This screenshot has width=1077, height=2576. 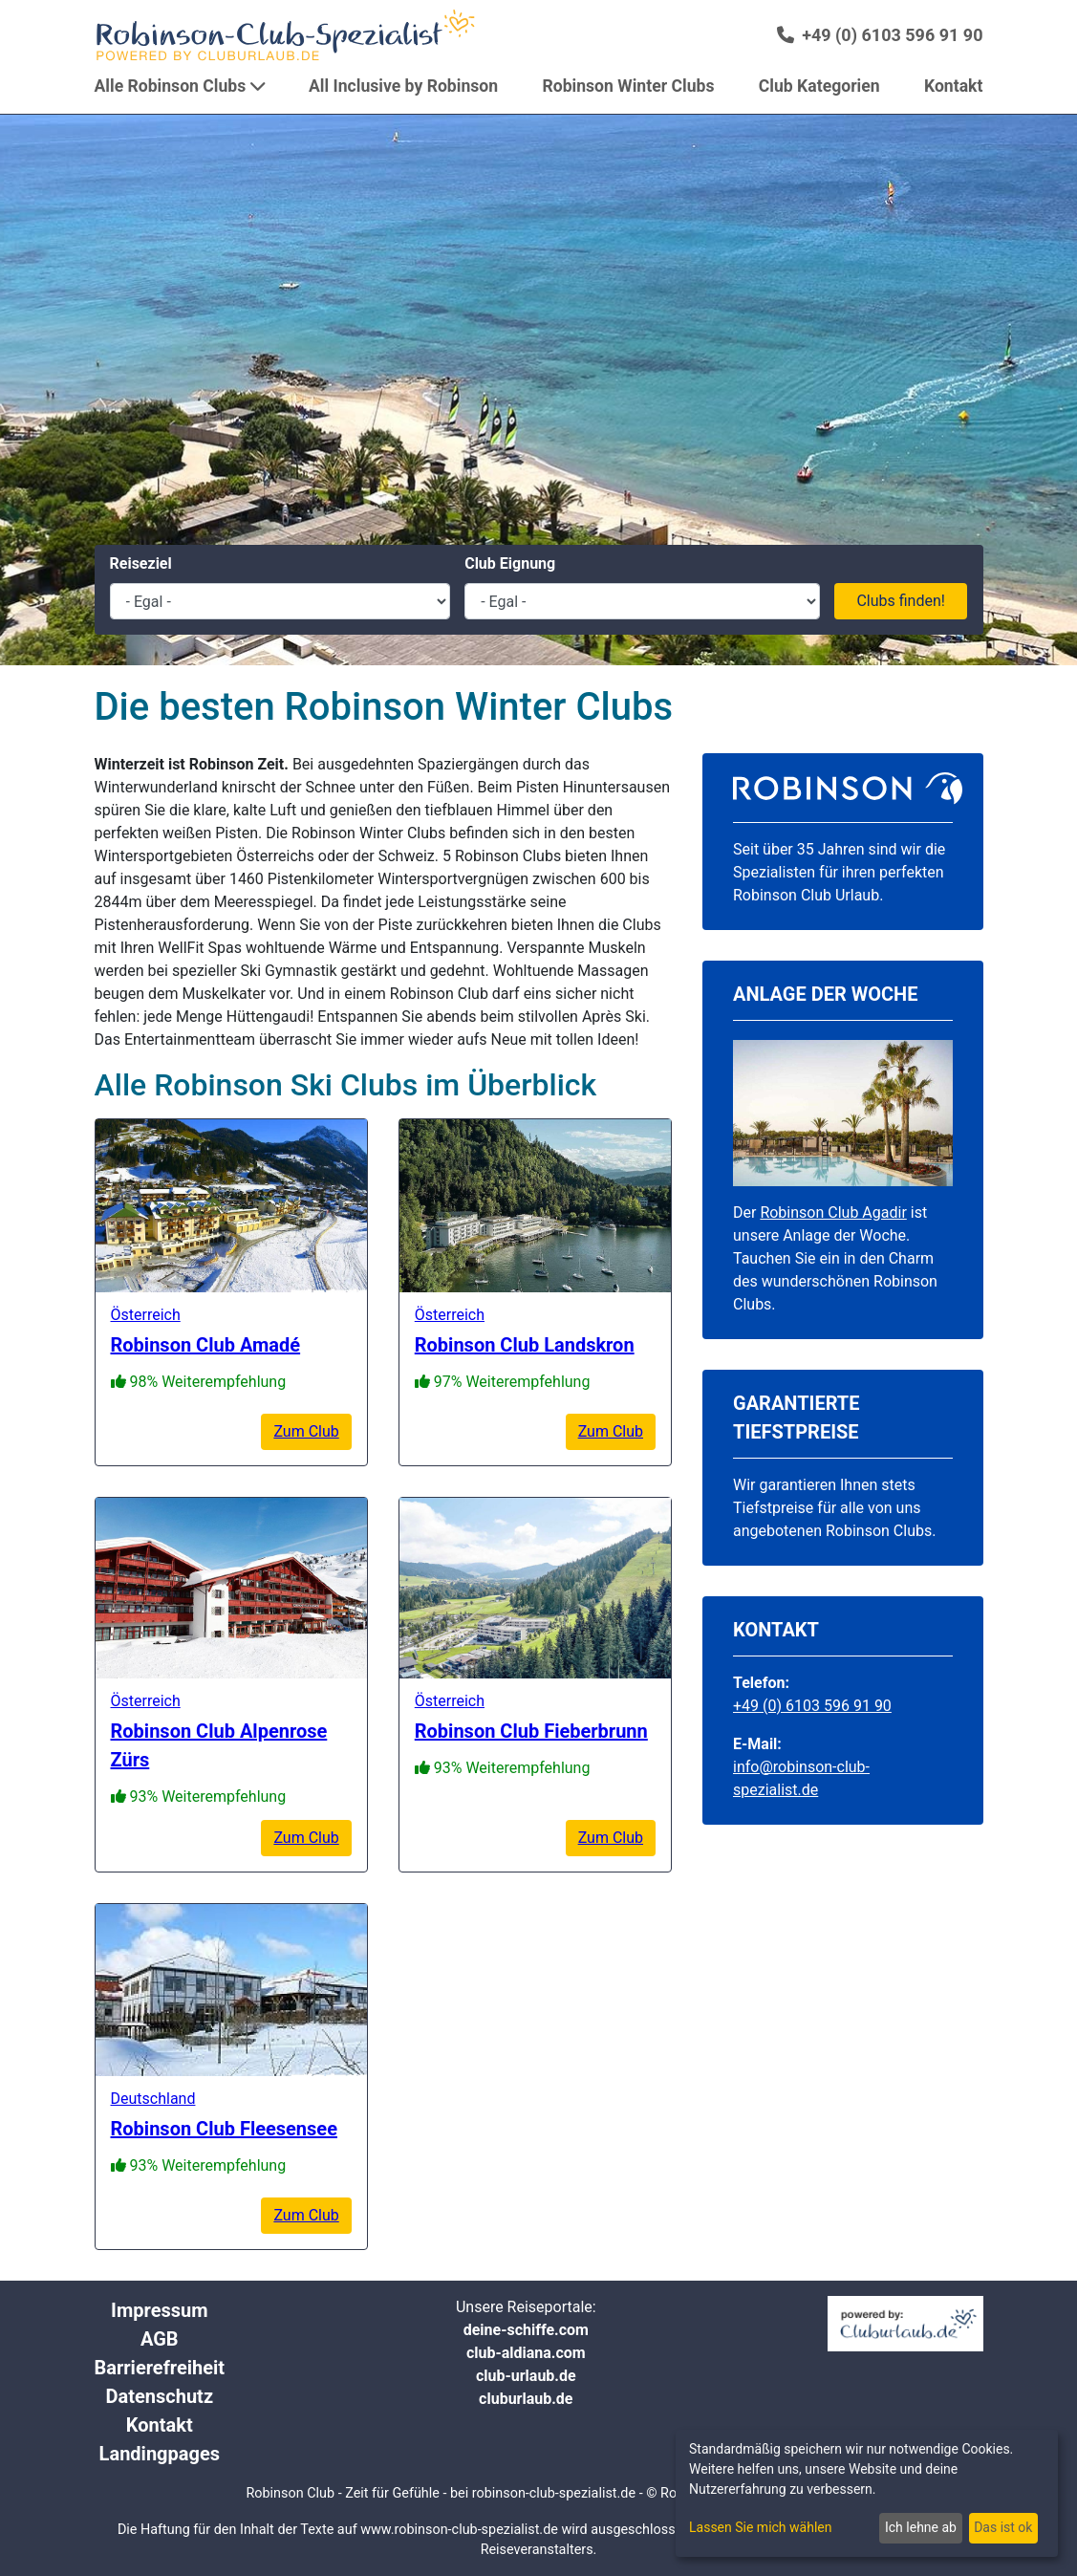 I want to click on Deutschland, so click(x=153, y=2098).